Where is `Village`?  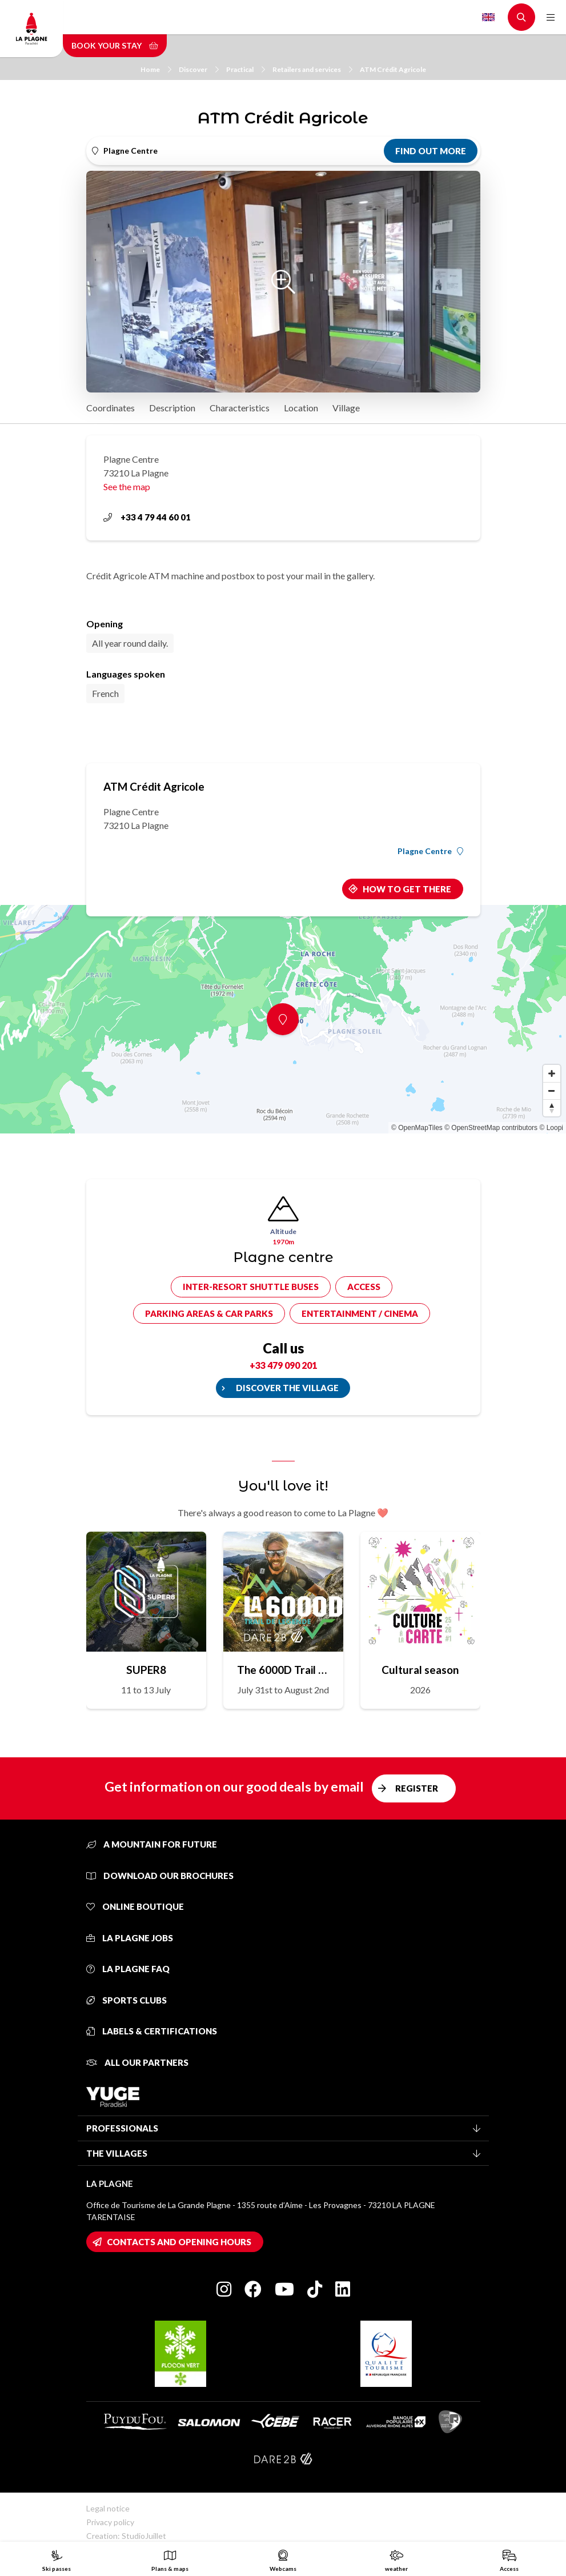 Village is located at coordinates (346, 407).